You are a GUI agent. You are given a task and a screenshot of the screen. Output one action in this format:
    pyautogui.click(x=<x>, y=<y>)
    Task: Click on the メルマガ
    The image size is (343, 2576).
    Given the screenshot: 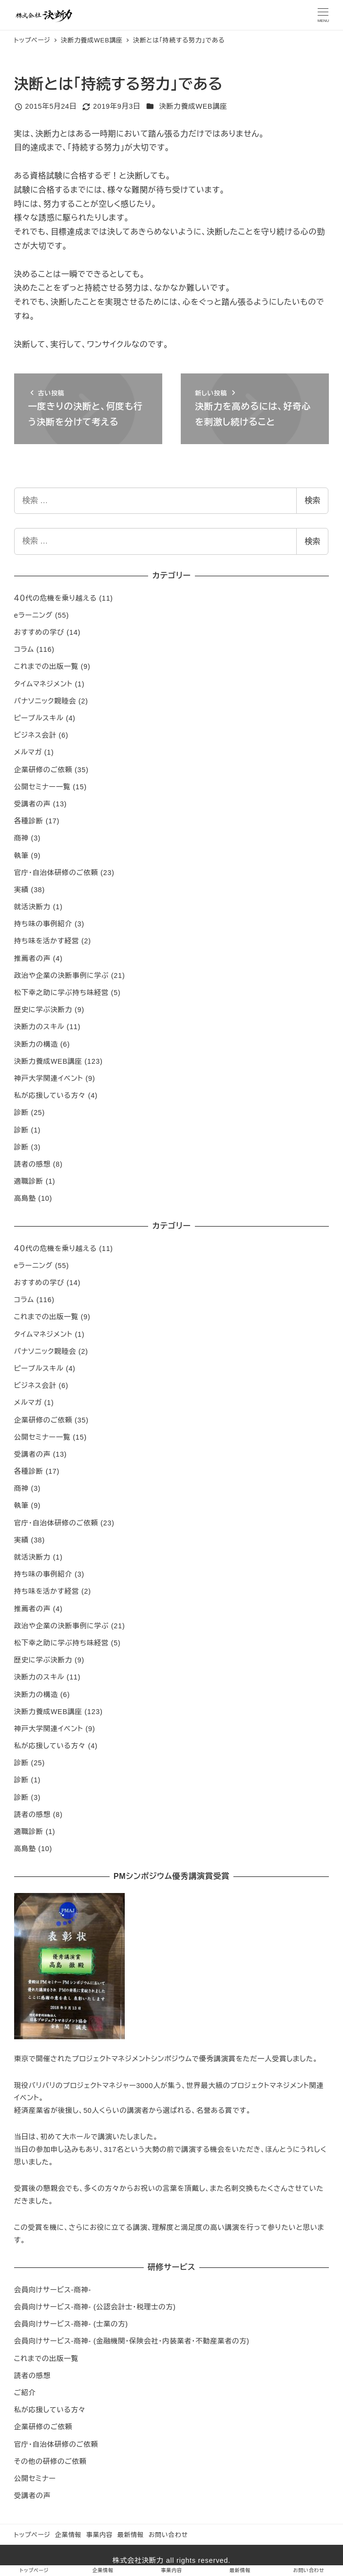 What is the action you would take?
    pyautogui.click(x=28, y=752)
    